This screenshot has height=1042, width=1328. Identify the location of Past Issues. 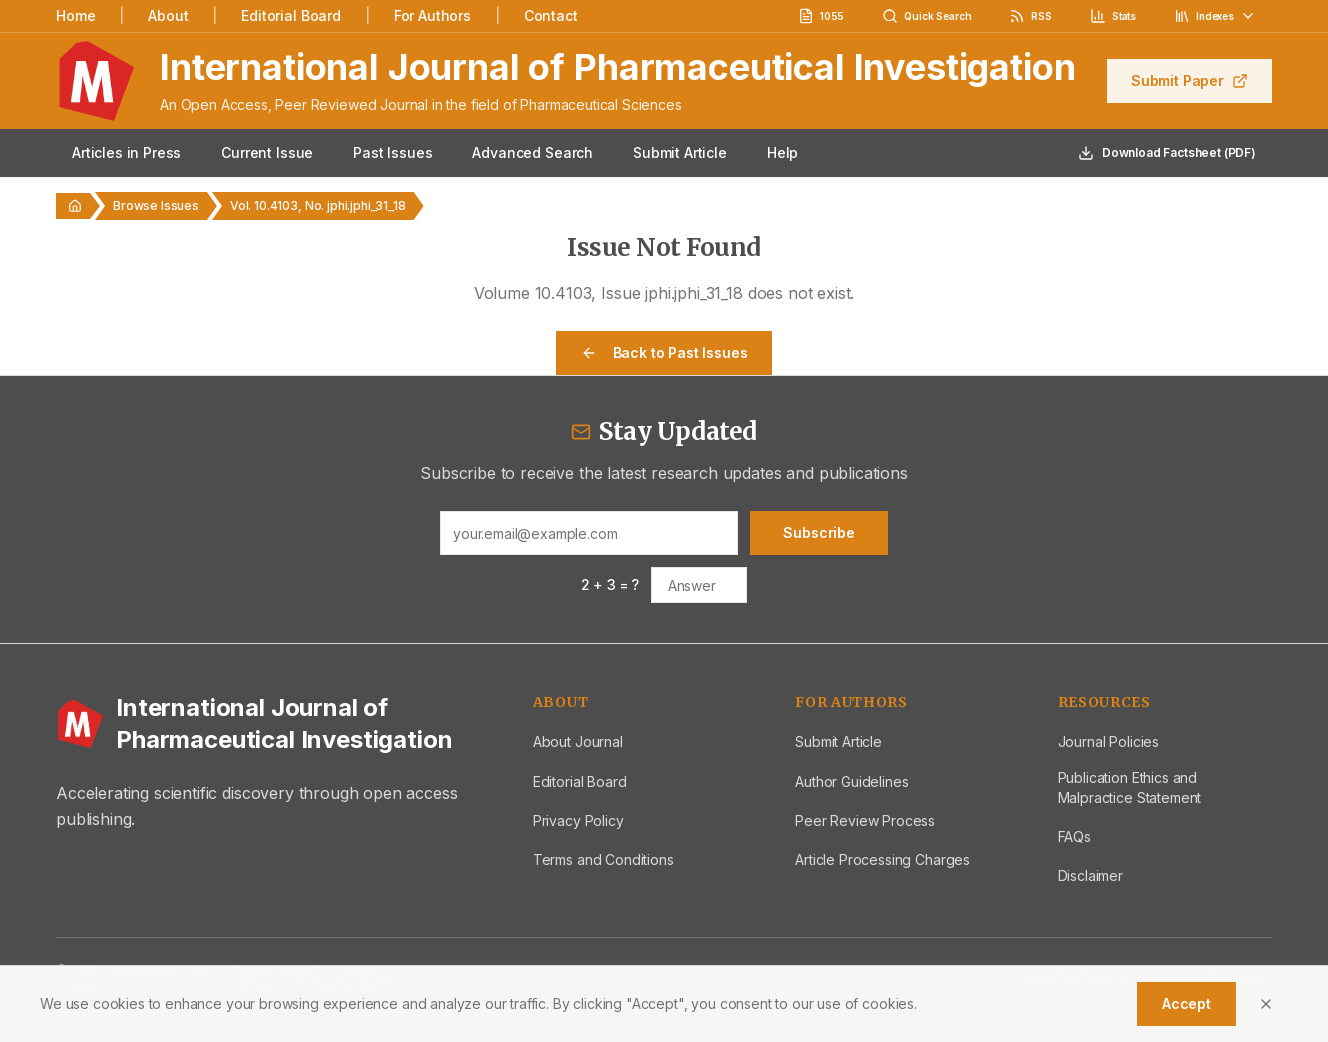
(392, 152).